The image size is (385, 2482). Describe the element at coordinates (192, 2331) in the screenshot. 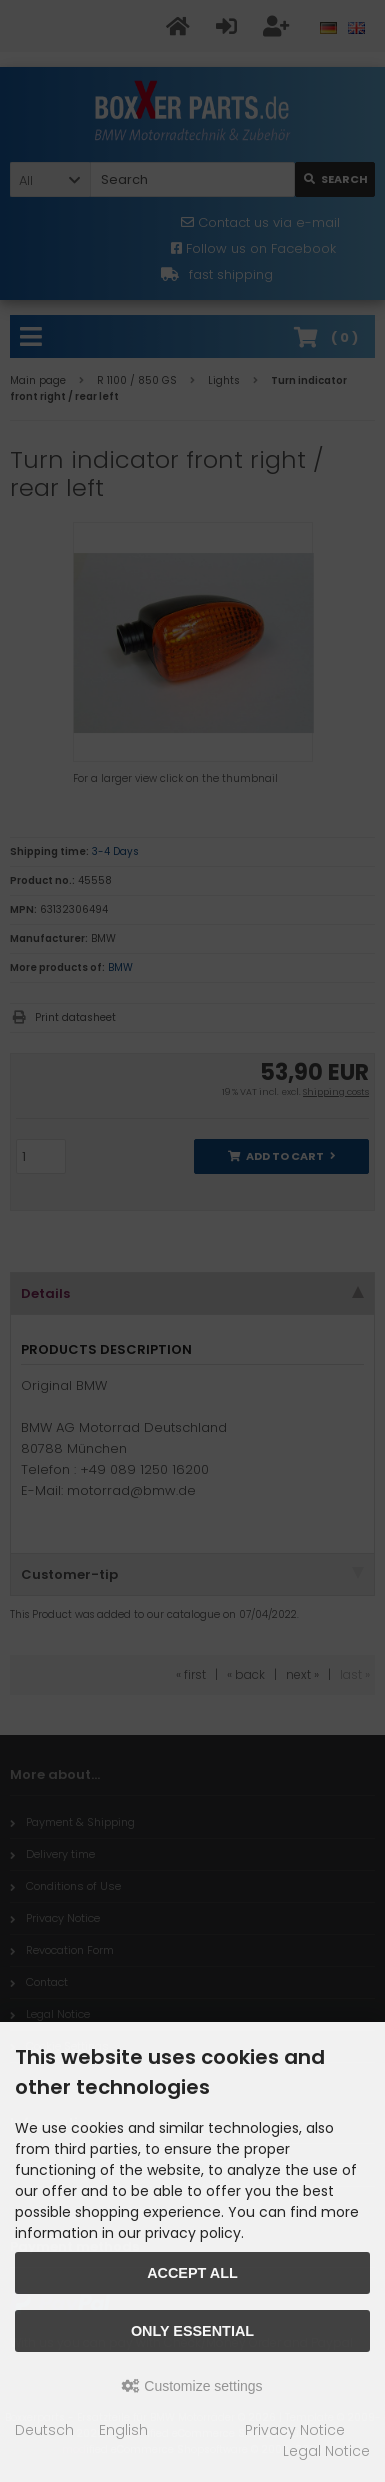

I see `Only essential` at that location.